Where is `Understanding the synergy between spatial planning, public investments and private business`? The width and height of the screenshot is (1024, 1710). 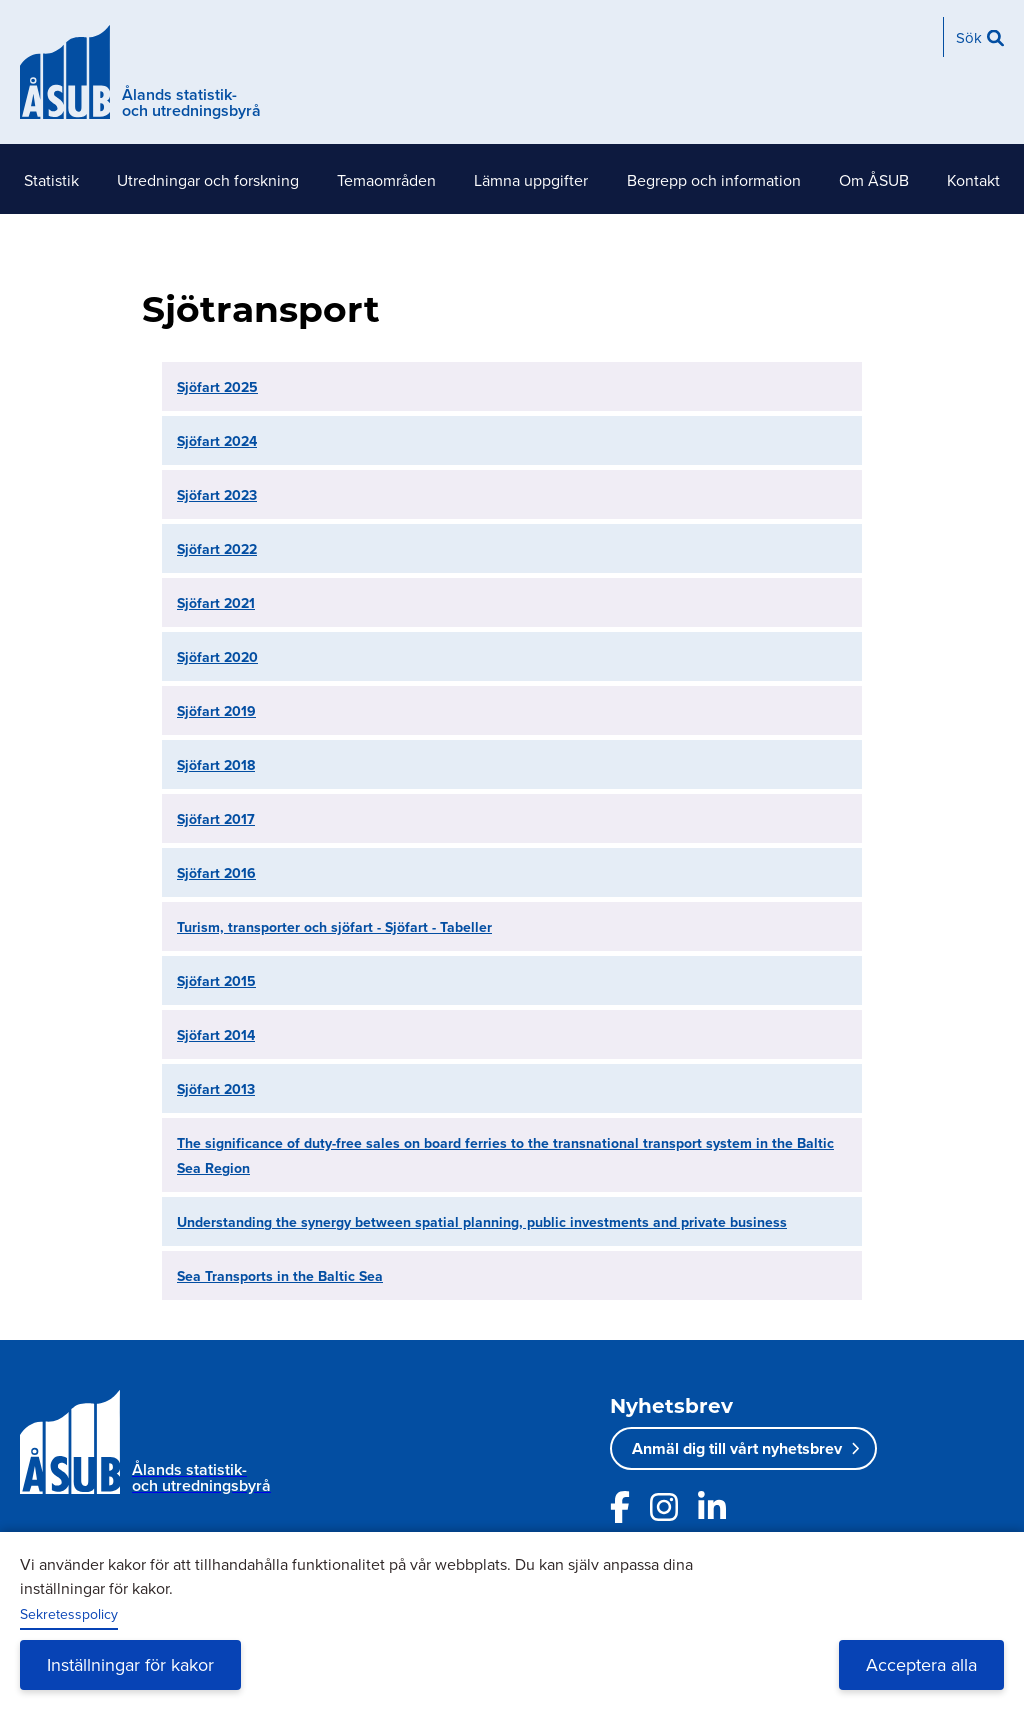
Understanding the synergy between spatial planning, public investments and private business is located at coordinates (482, 1222).